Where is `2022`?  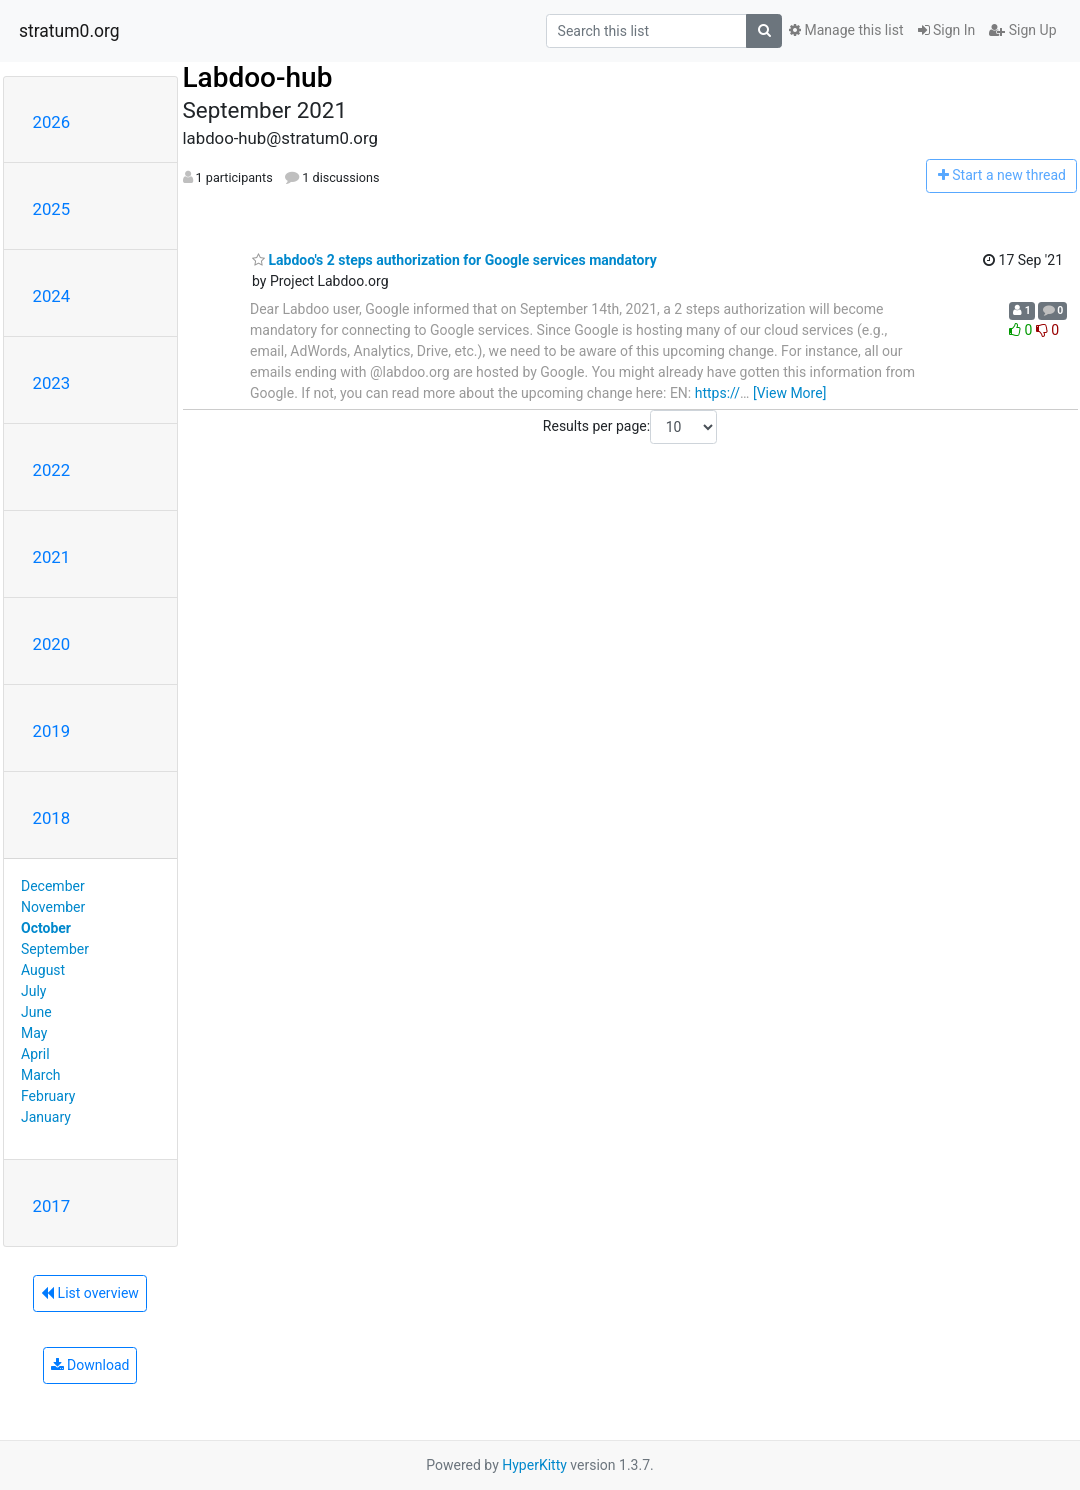
2022 is located at coordinates (52, 470).